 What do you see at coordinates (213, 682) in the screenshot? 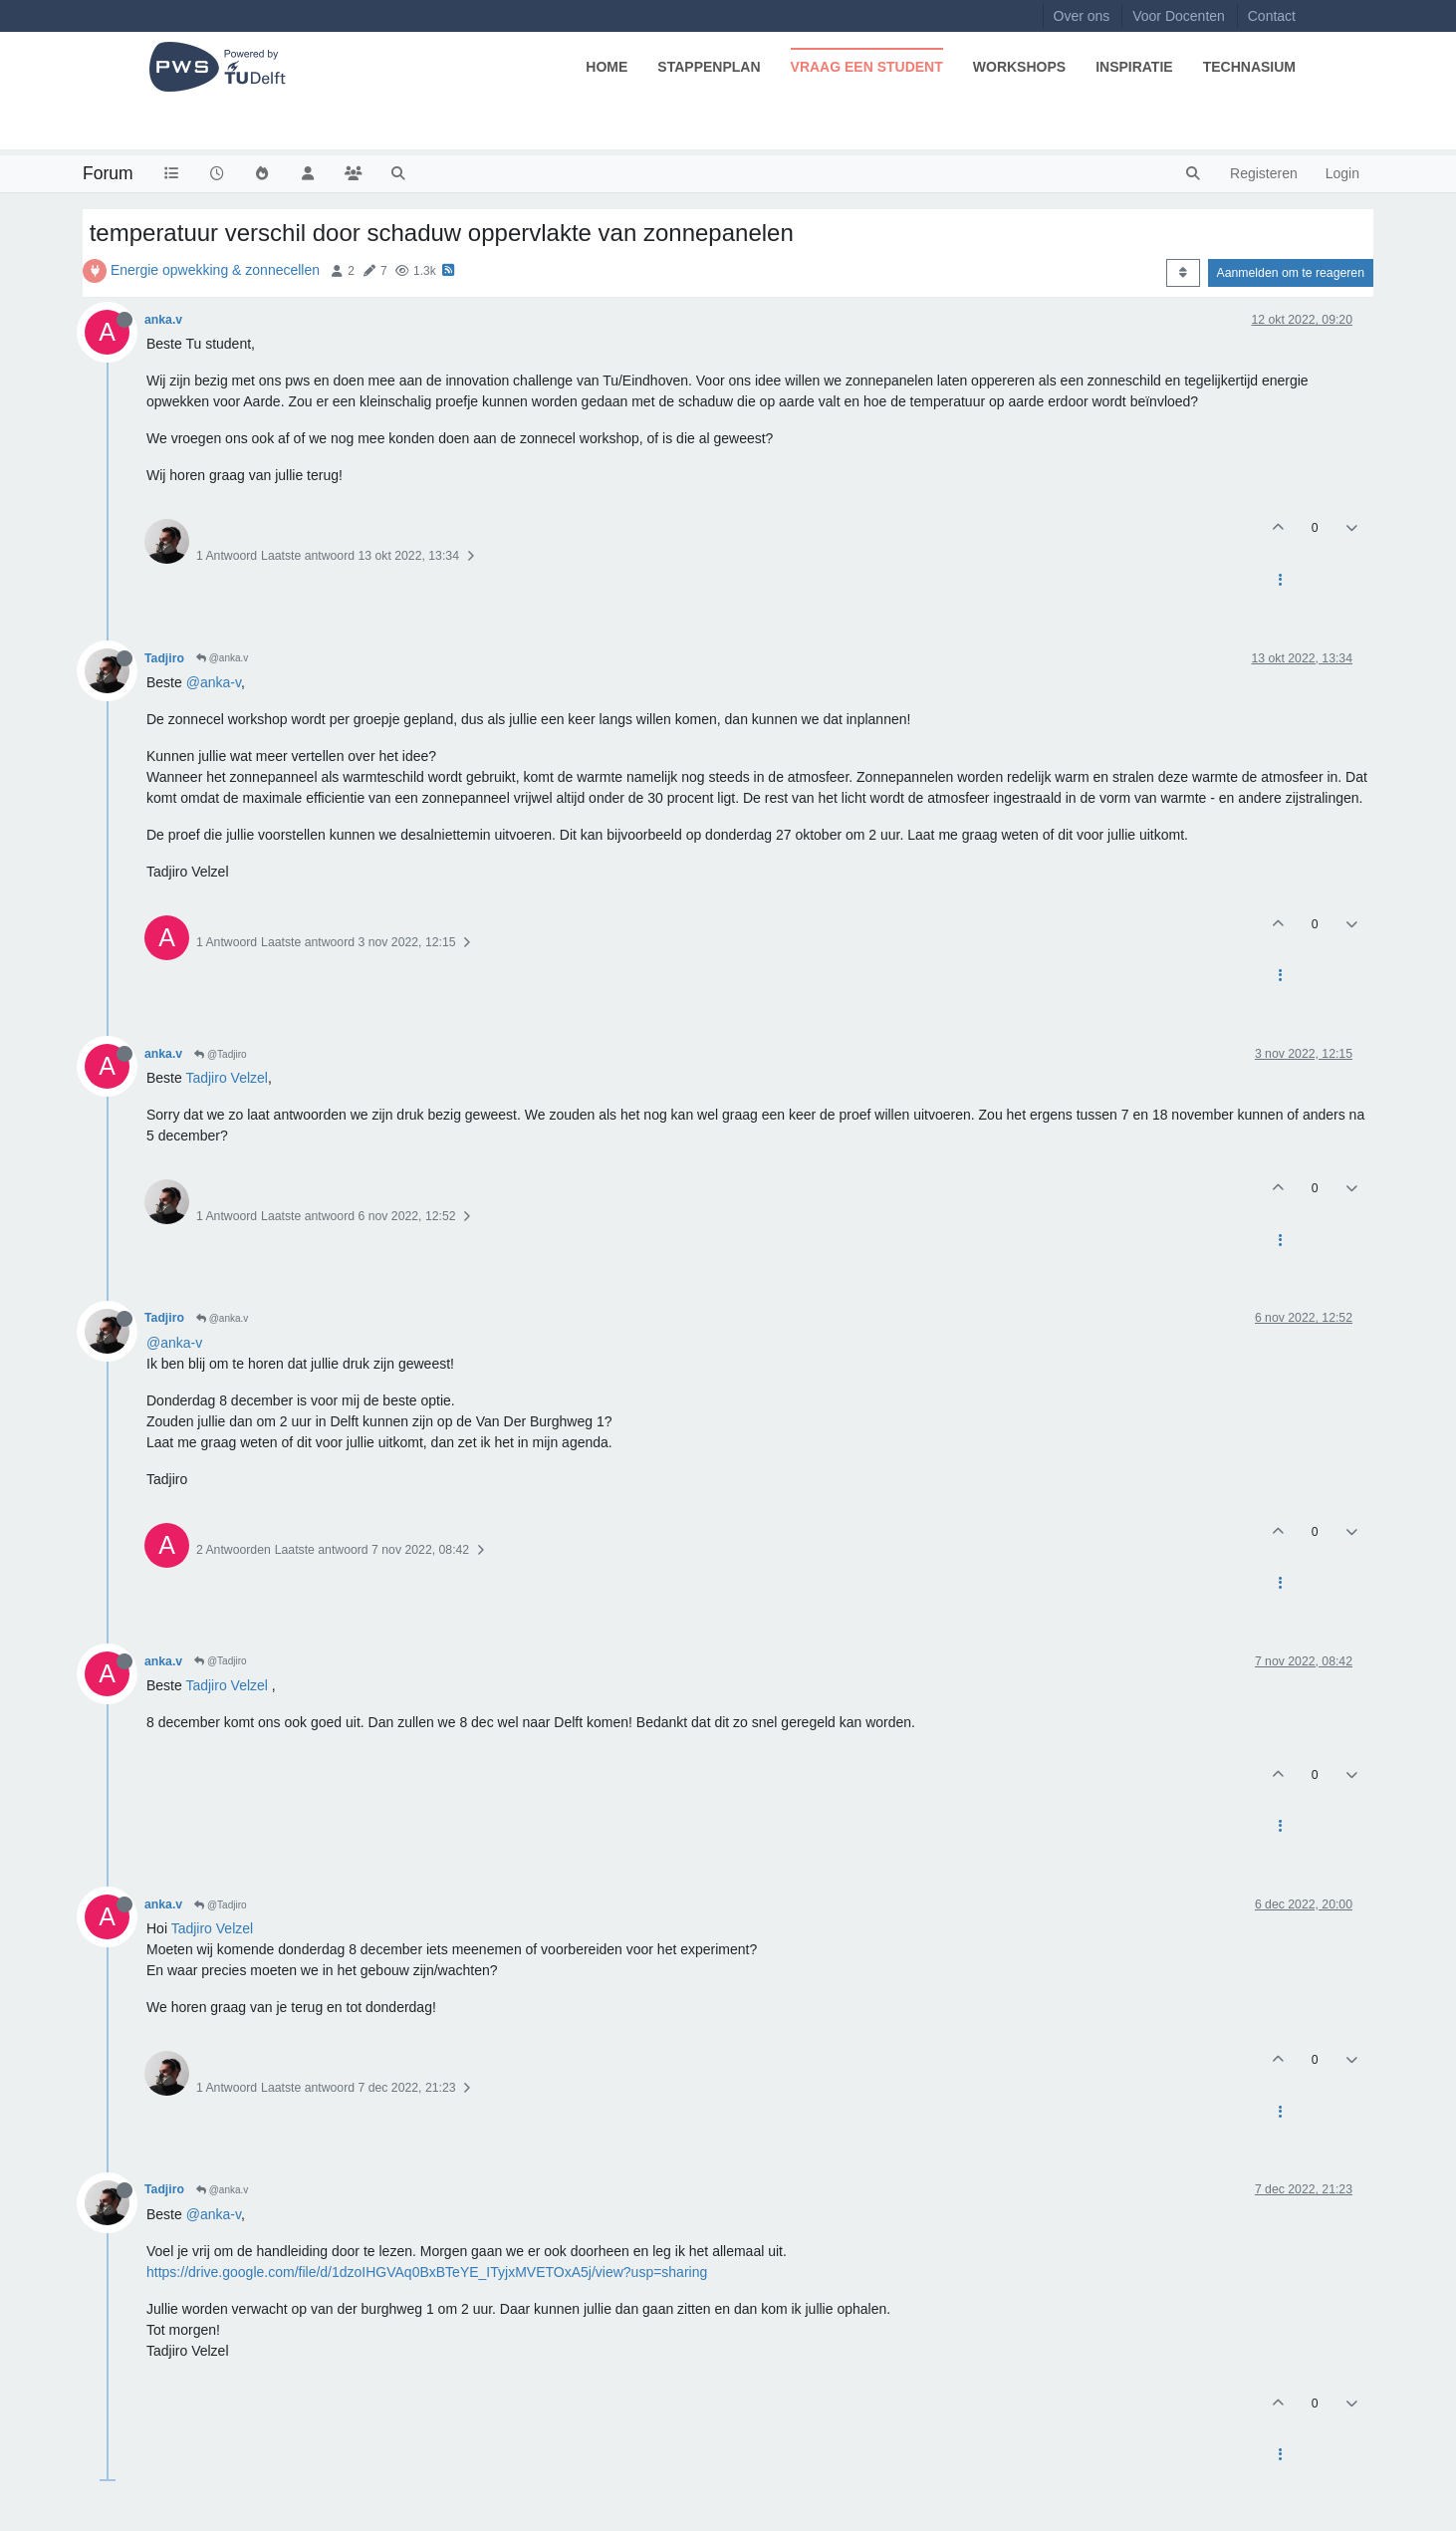
I see `@anka-v` at bounding box center [213, 682].